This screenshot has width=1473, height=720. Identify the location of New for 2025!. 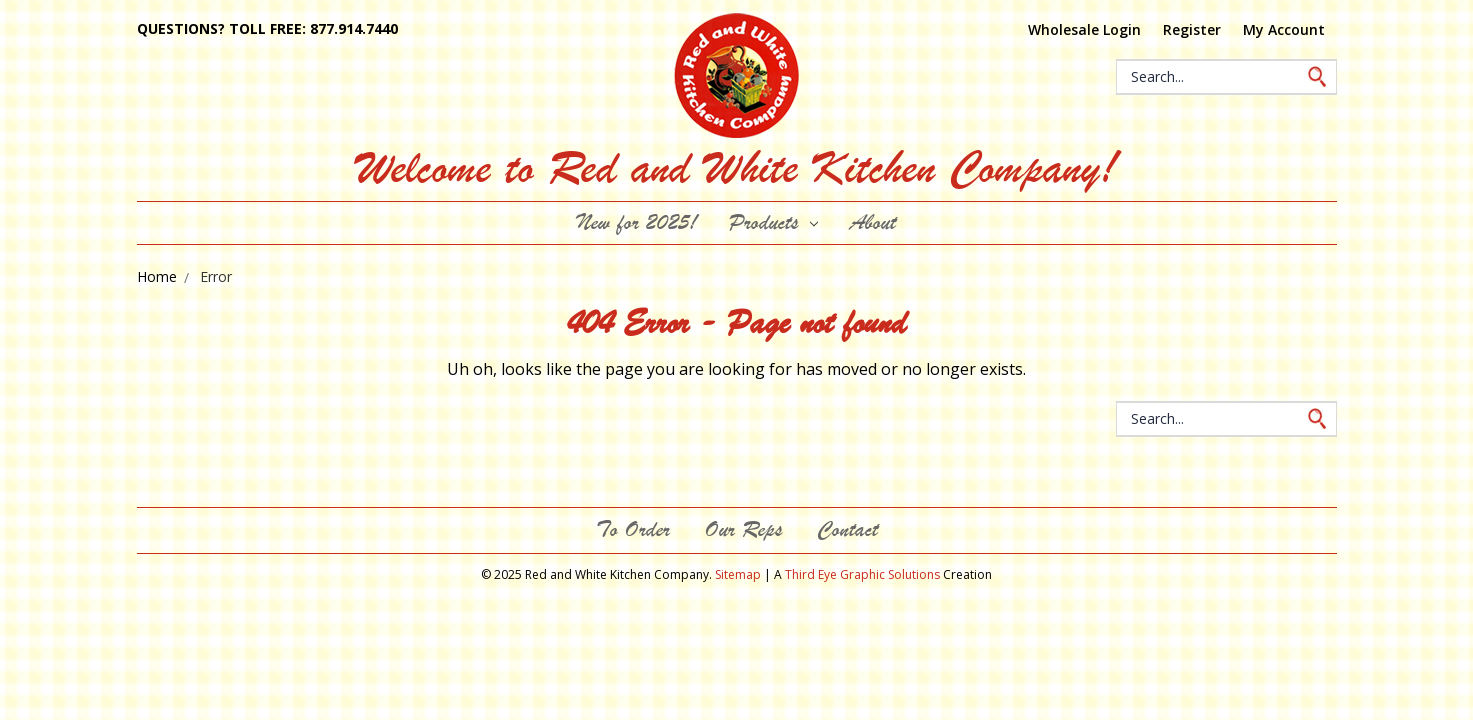
(637, 222).